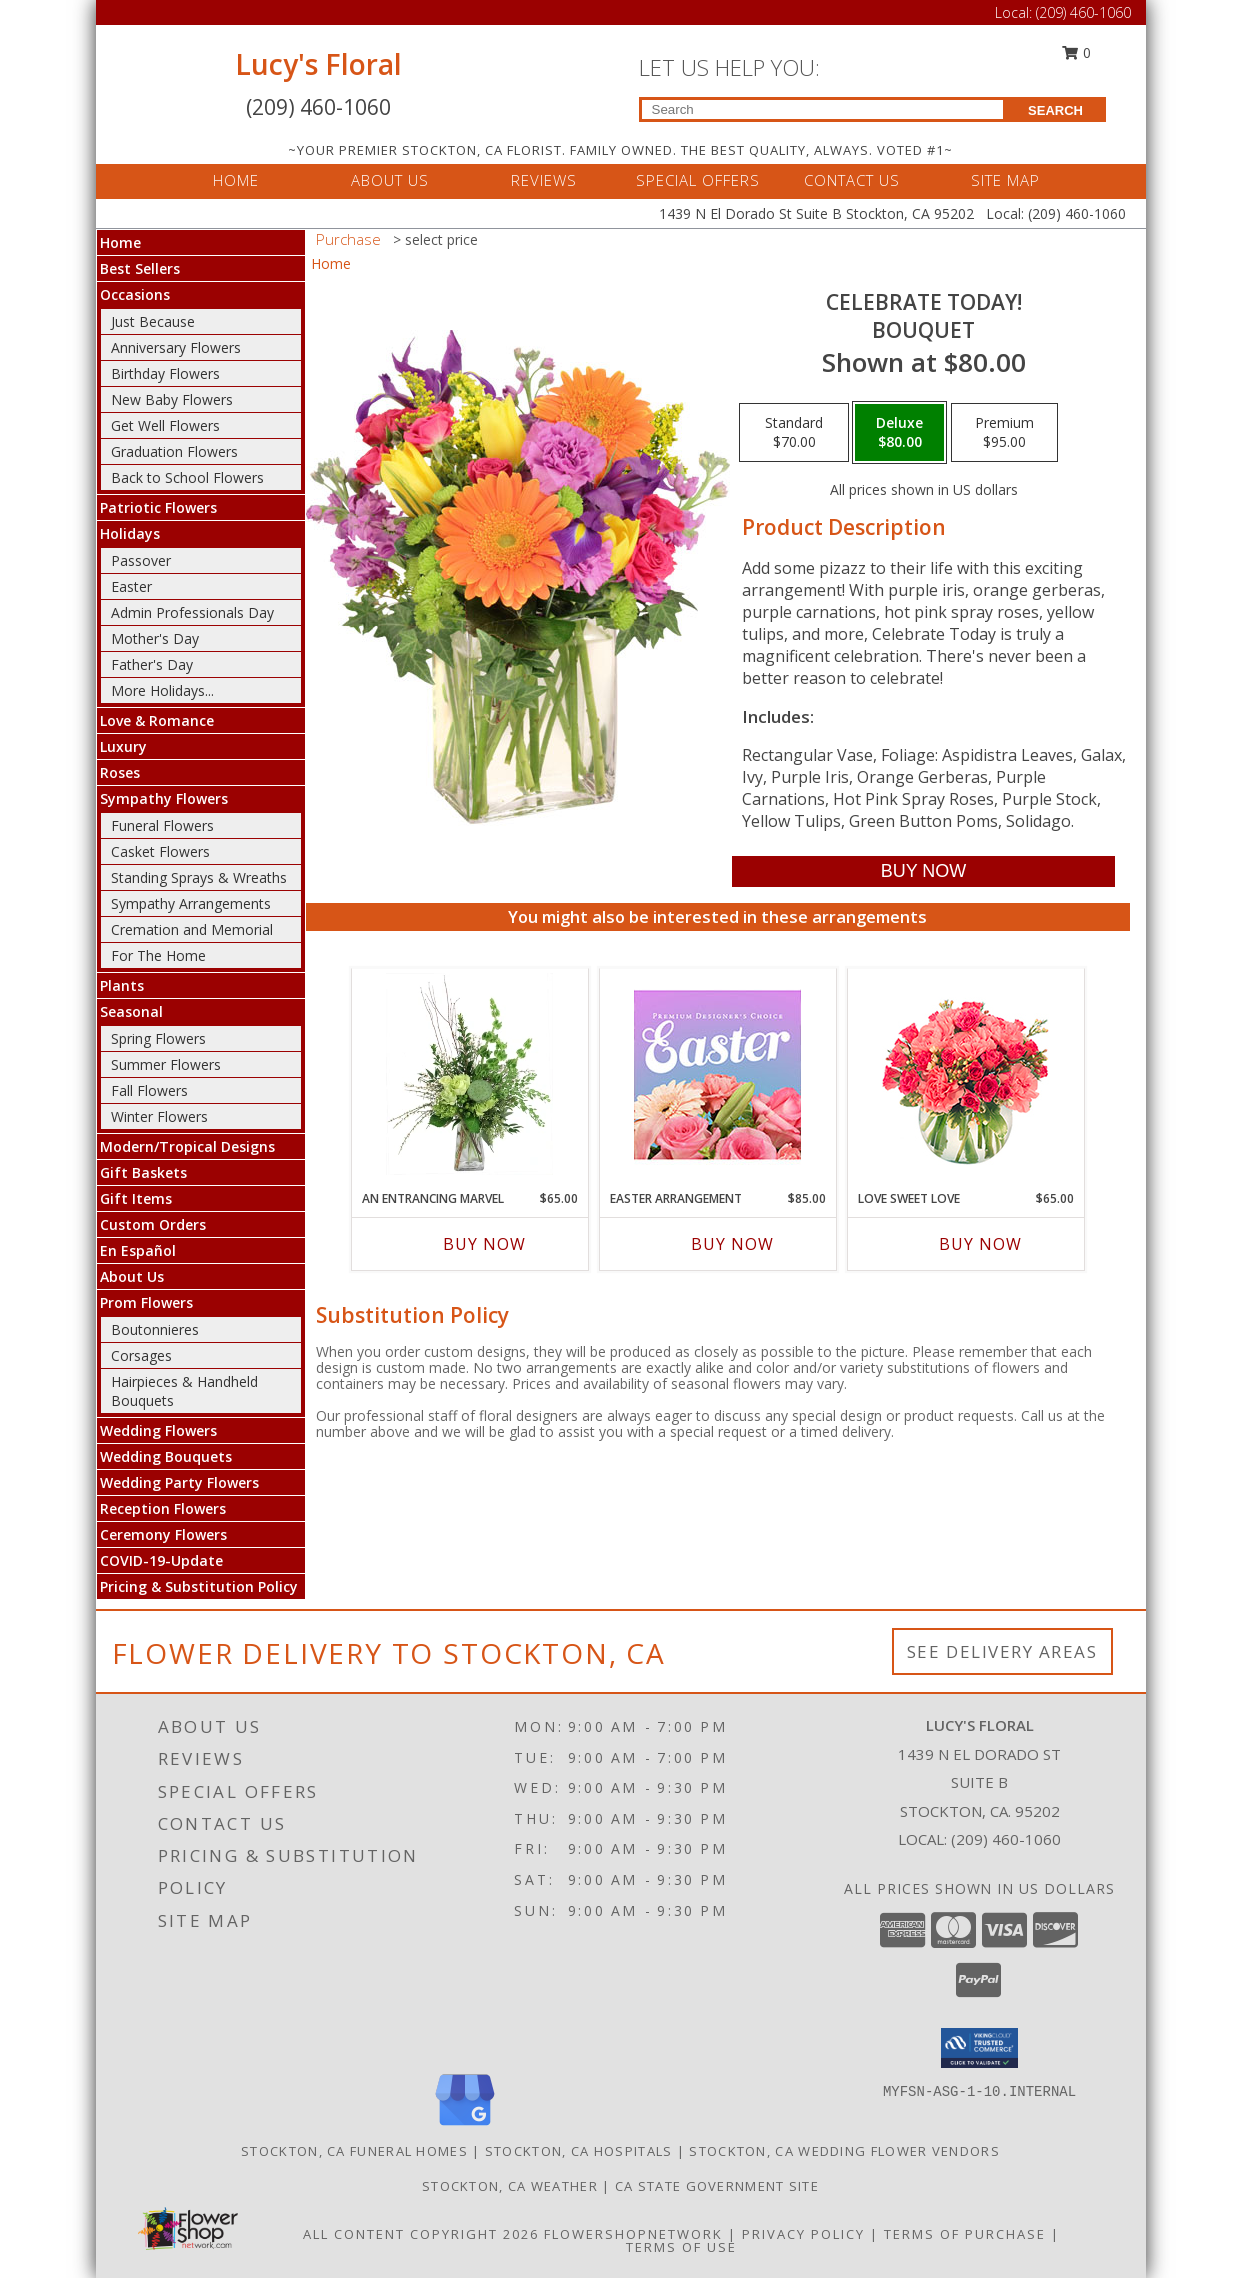  I want to click on Roses, so click(120, 772).